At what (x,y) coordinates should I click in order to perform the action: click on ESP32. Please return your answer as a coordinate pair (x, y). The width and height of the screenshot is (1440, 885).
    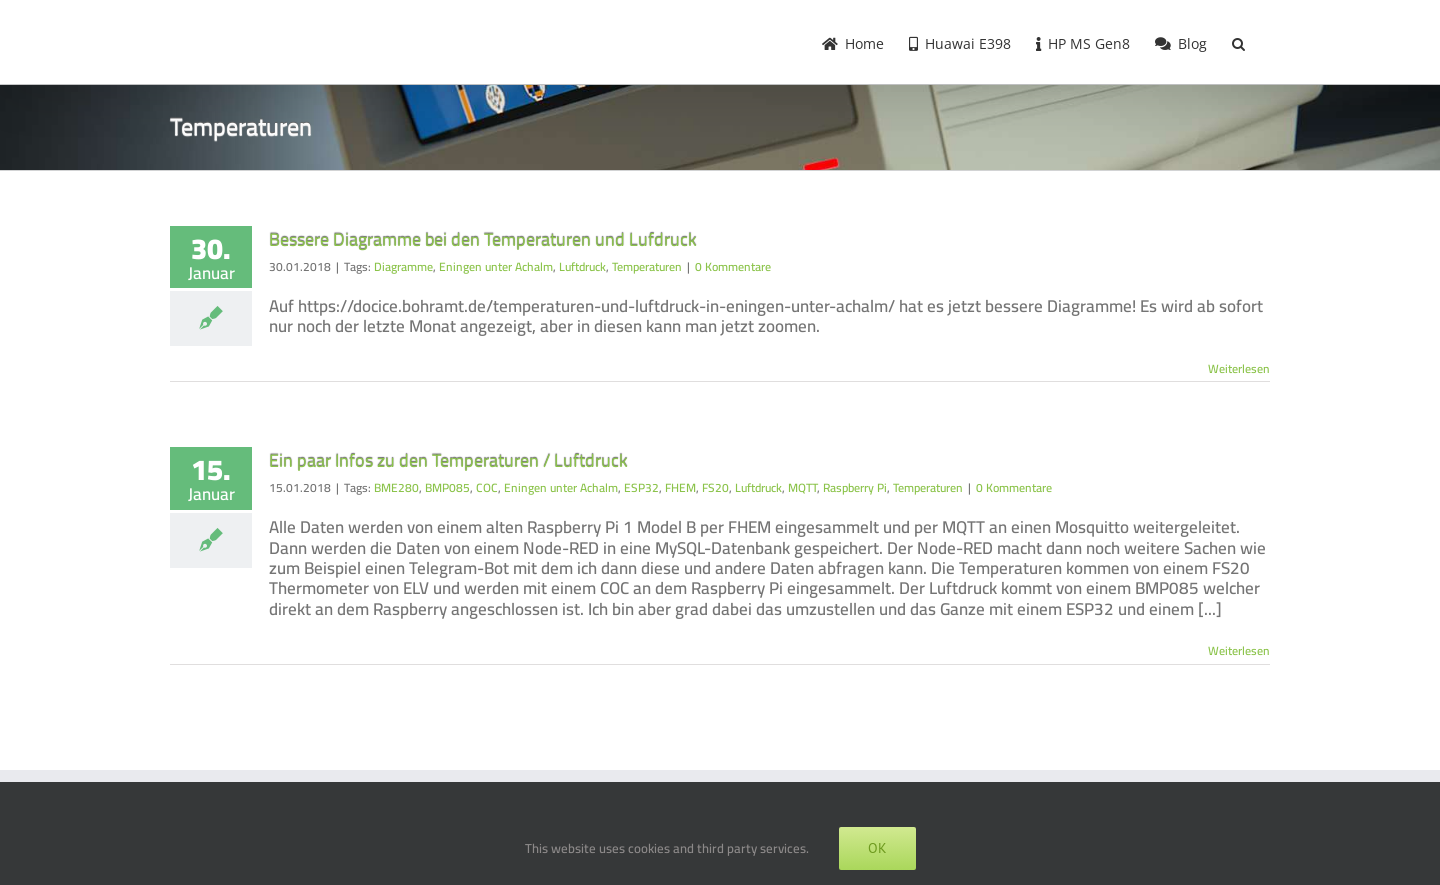
    Looking at the image, I should click on (641, 487).